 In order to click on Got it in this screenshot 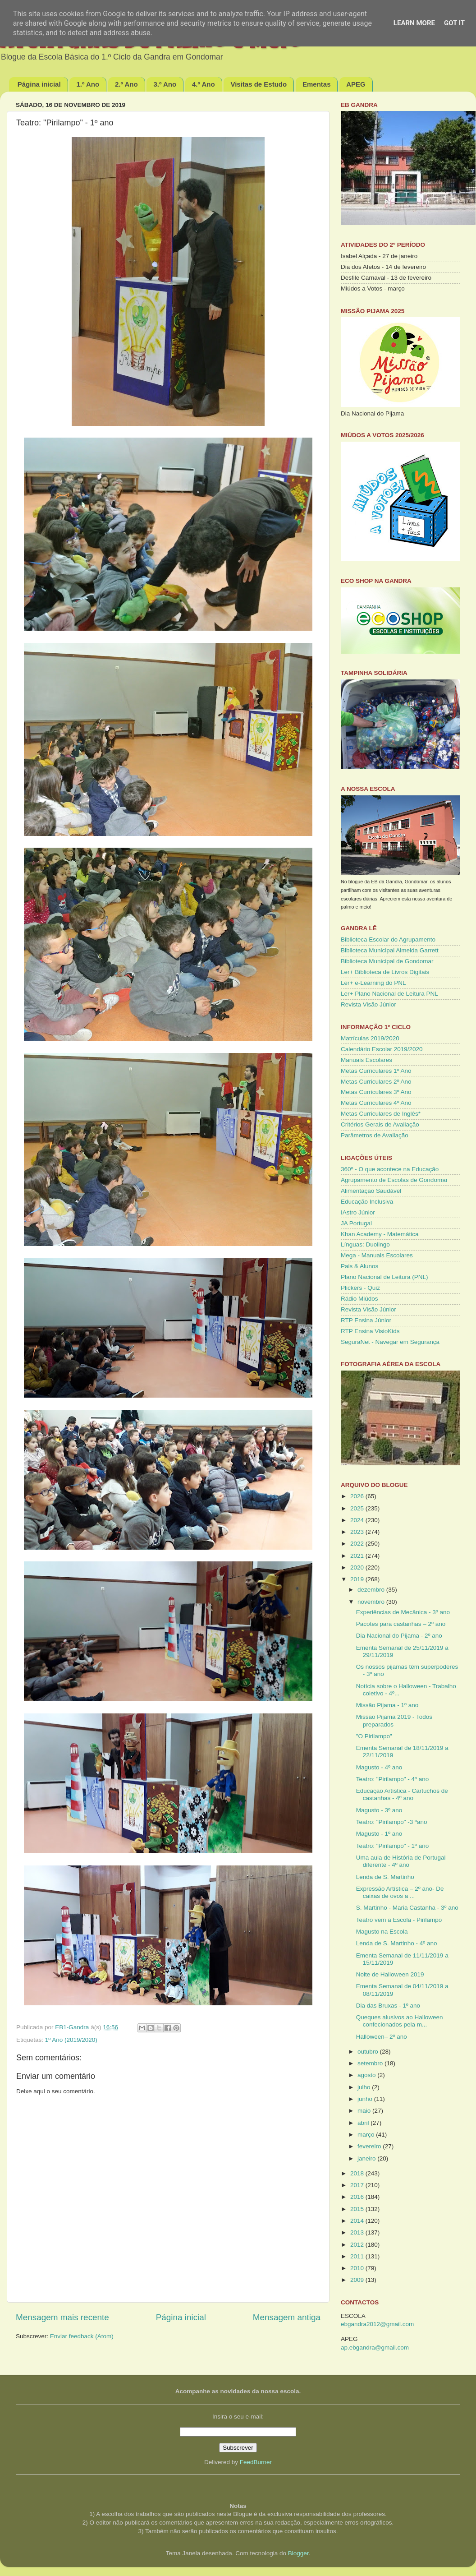, I will do `click(454, 23)`.